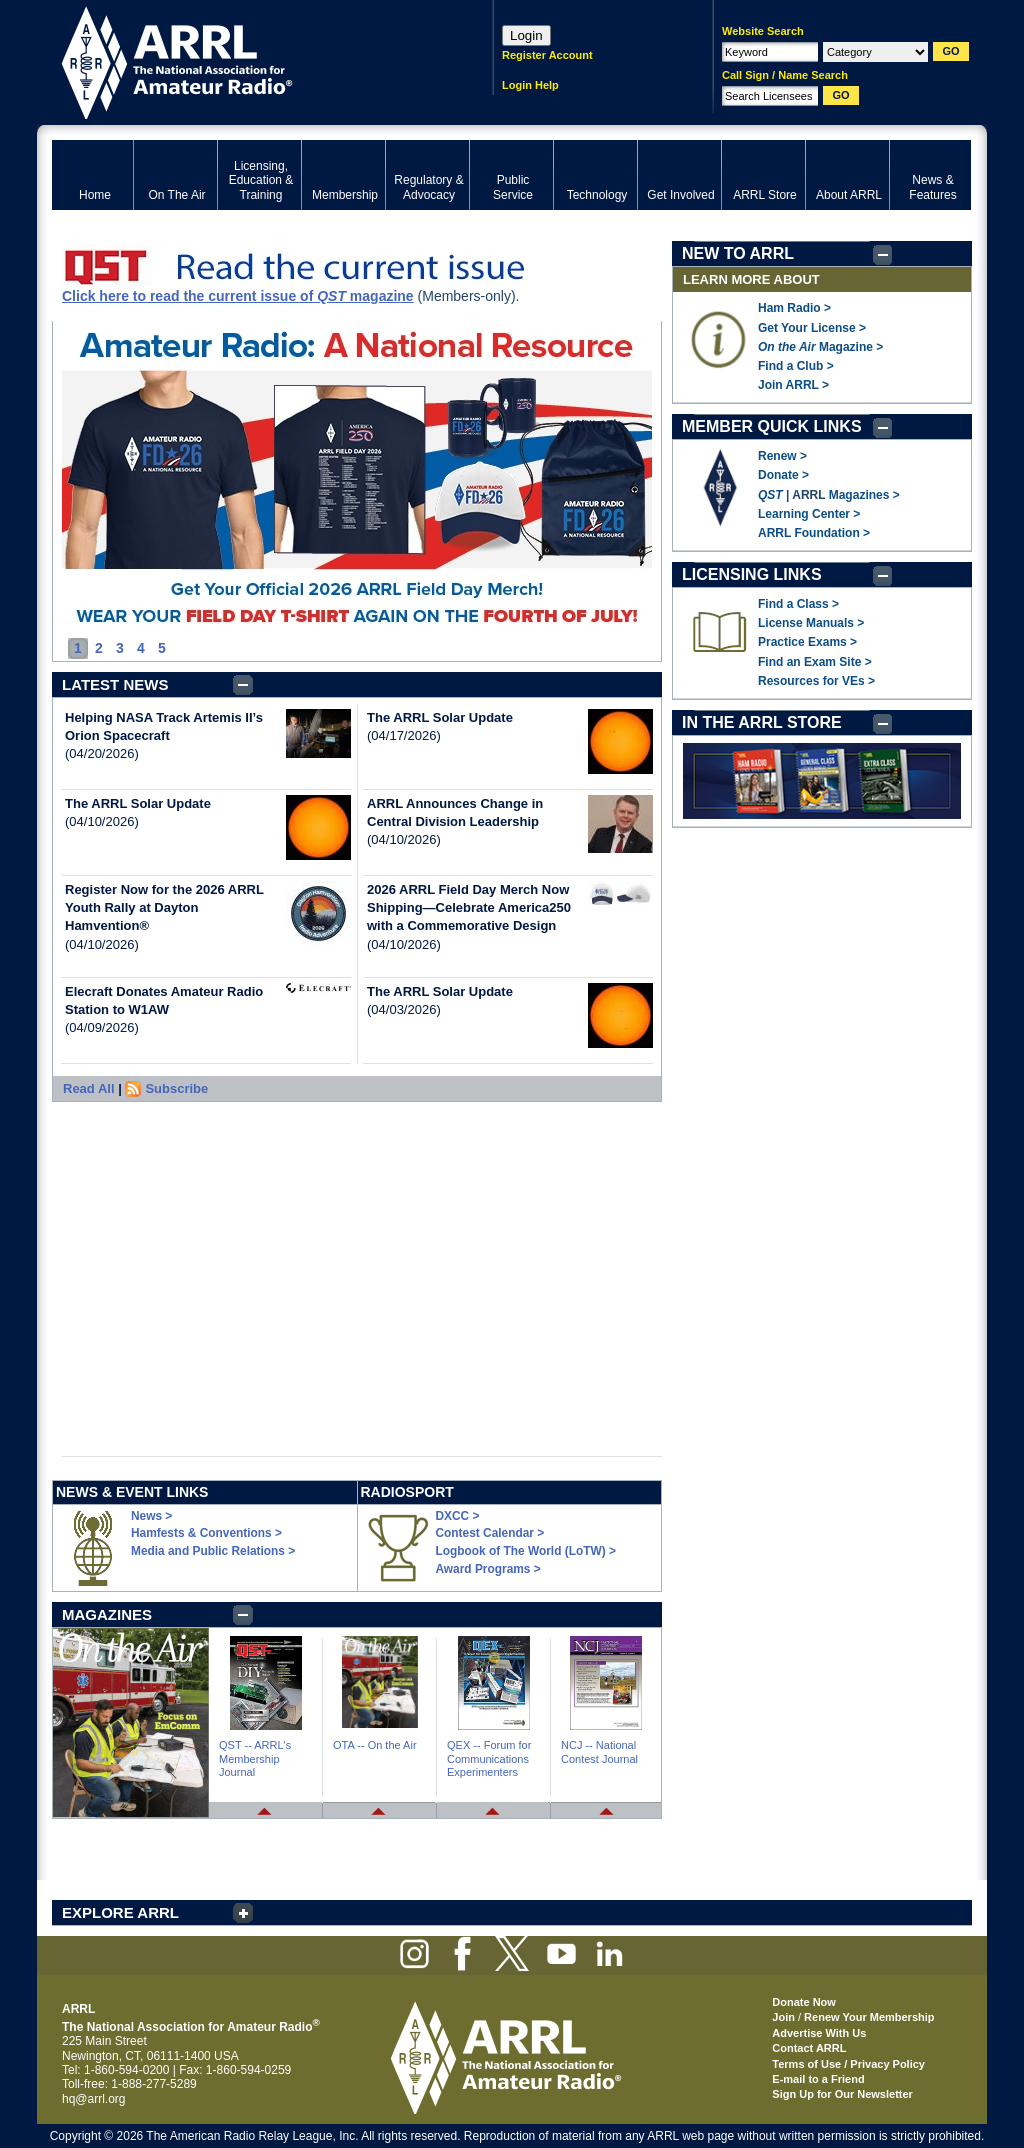 This screenshot has height=2148, width=1024. I want to click on Hamfests & Conventions >, so click(206, 1533).